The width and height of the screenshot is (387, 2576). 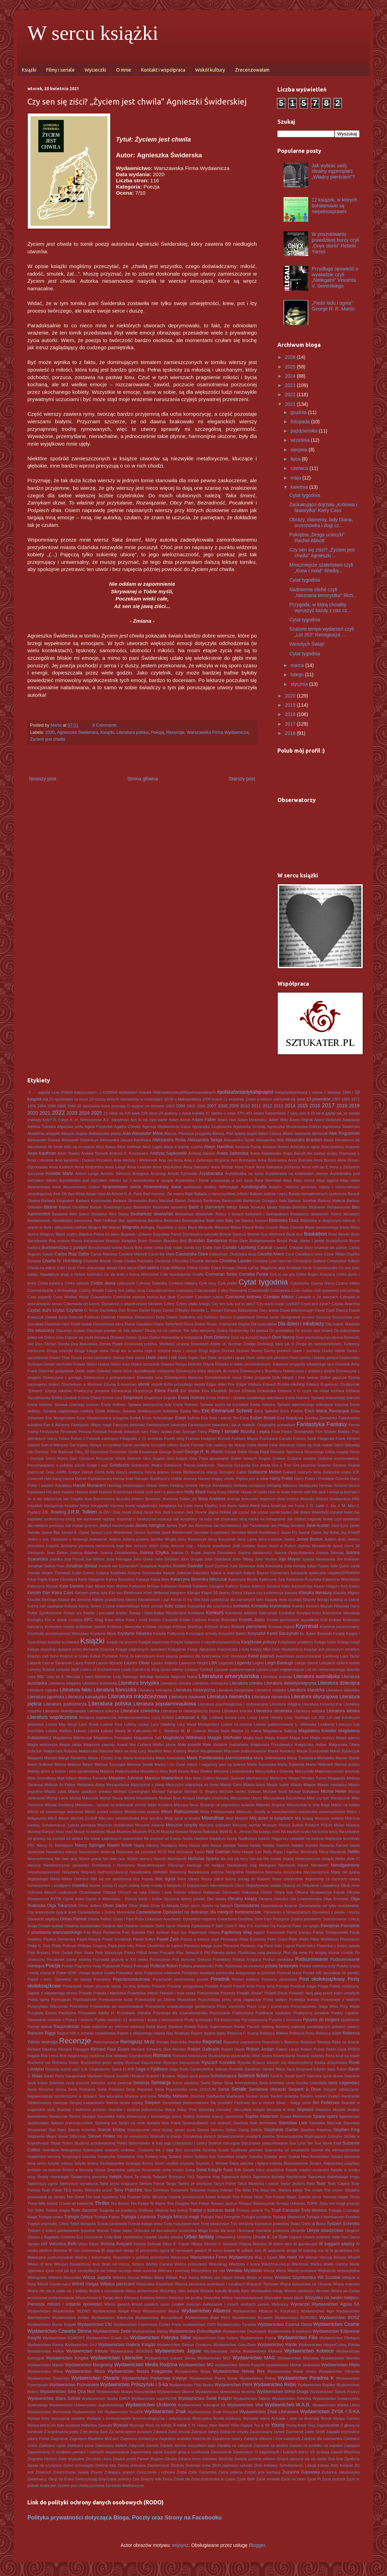 What do you see at coordinates (291, 1411) in the screenshot?
I see `Erich Fromm` at bounding box center [291, 1411].